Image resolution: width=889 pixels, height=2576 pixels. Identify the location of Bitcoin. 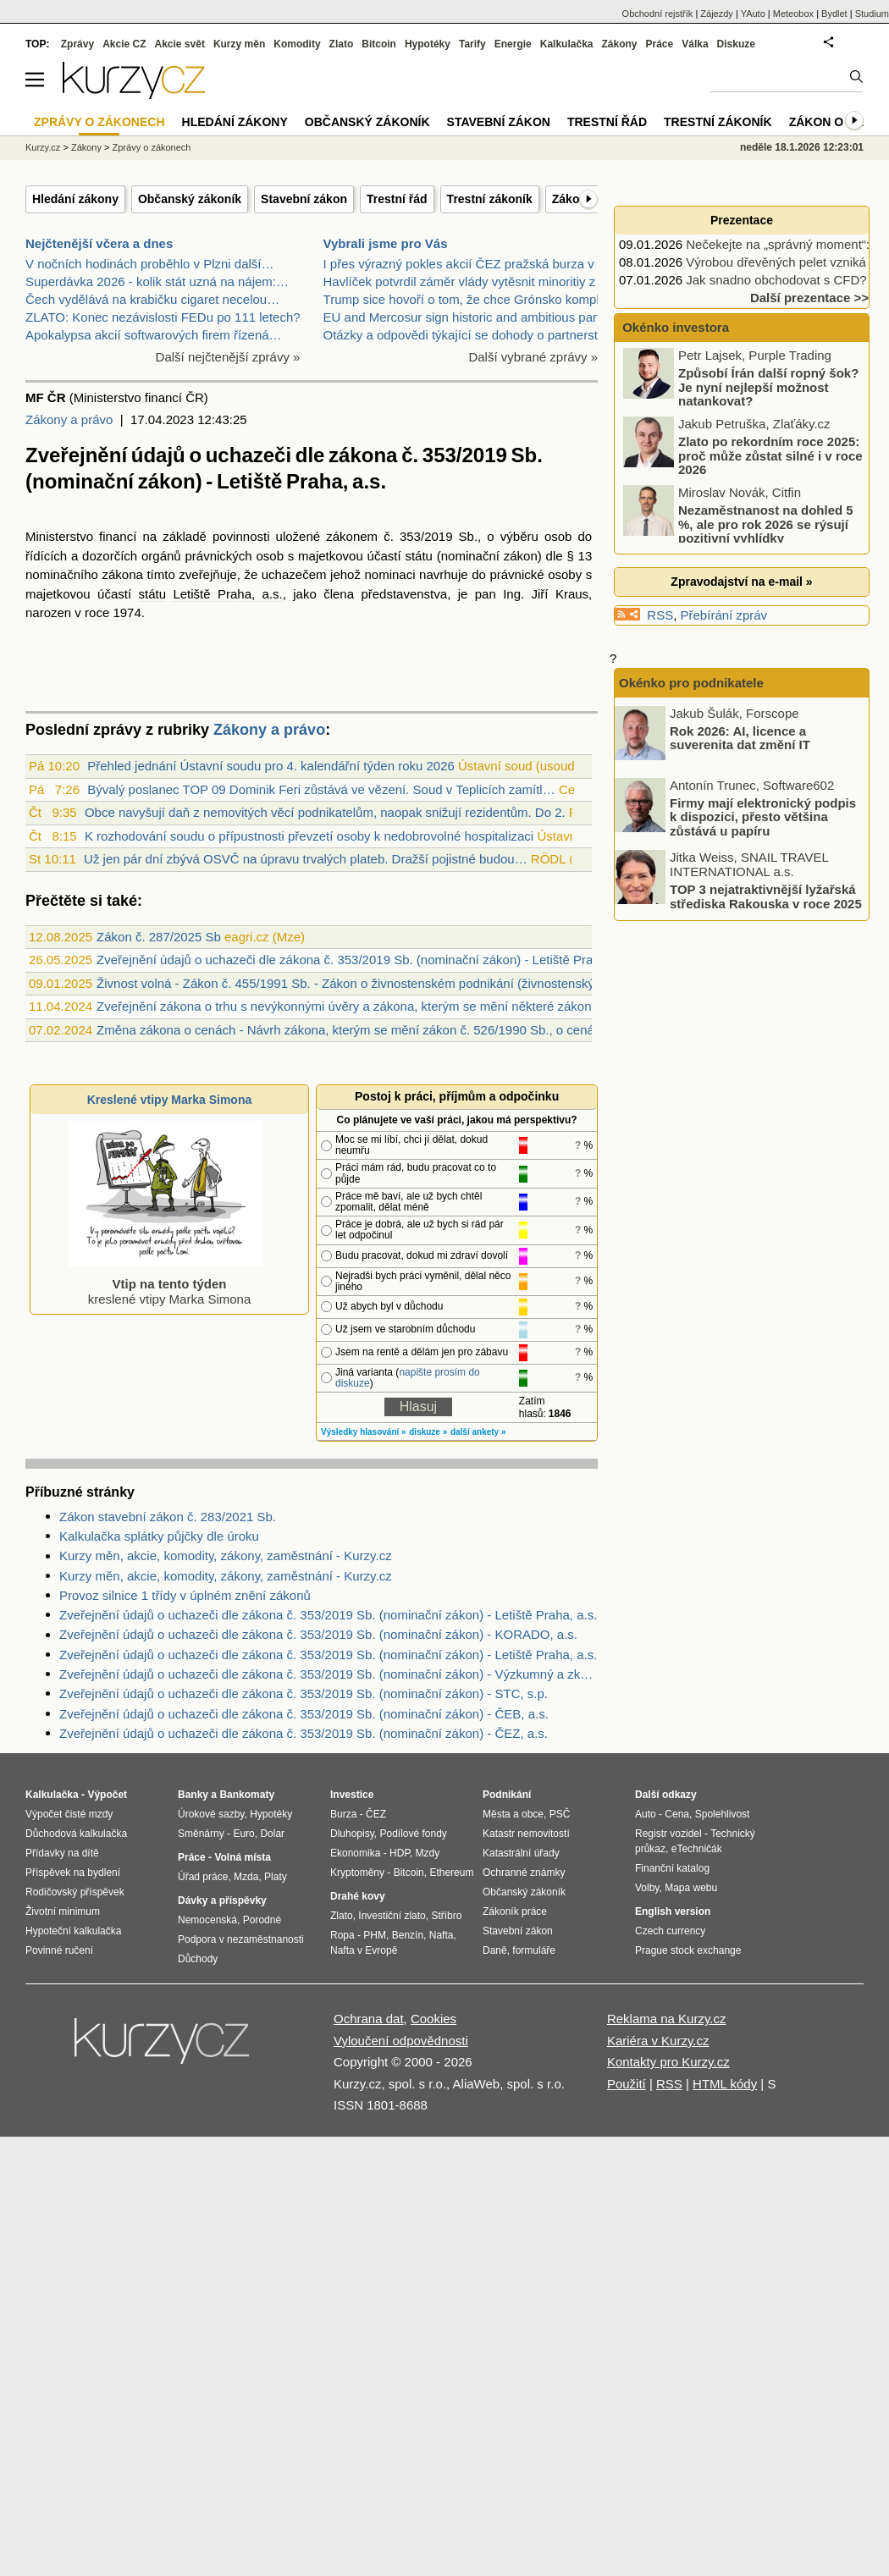
(379, 44).